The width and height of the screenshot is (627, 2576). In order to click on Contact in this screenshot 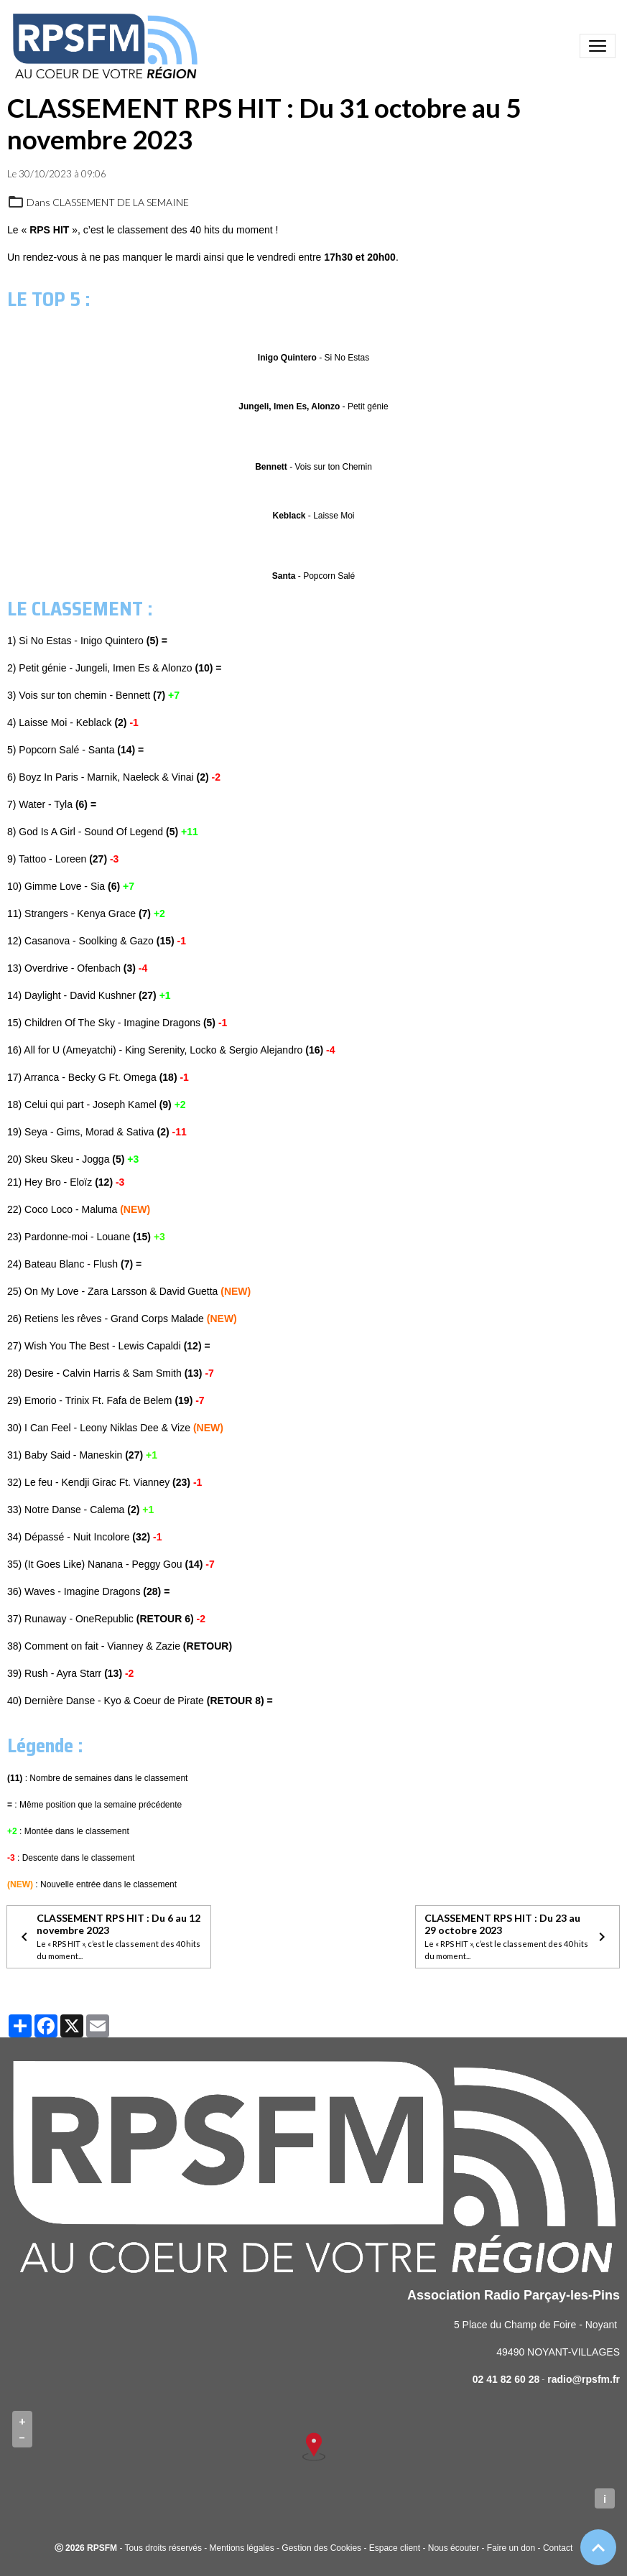, I will do `click(557, 2548)`.